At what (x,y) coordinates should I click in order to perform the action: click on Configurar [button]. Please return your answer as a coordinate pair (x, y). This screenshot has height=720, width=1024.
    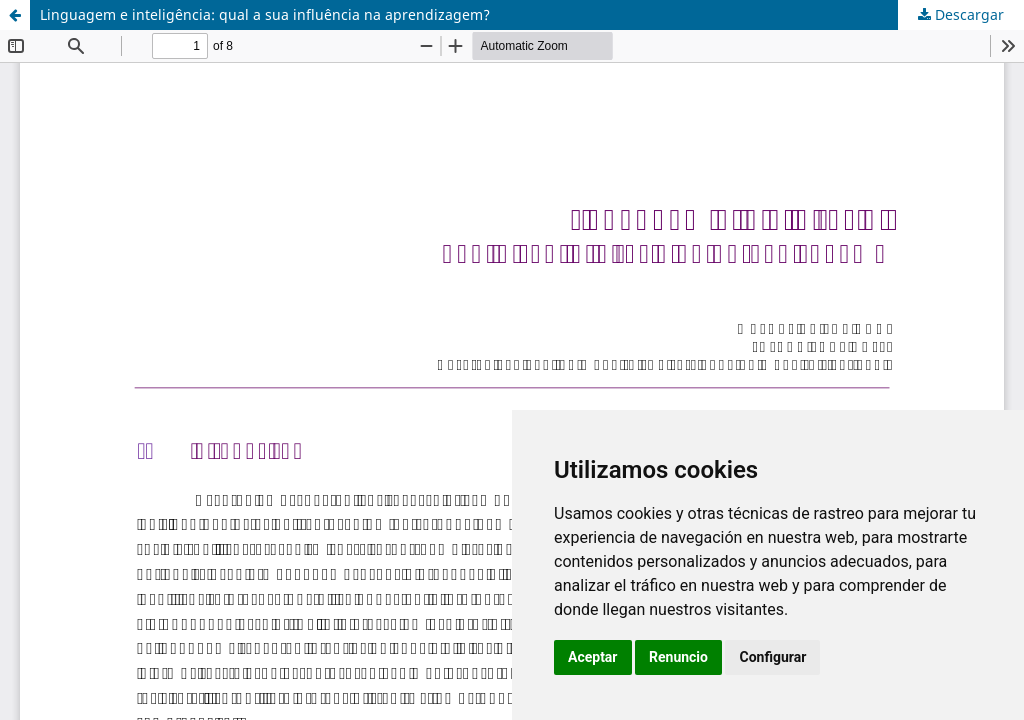
    Looking at the image, I should click on (772, 657).